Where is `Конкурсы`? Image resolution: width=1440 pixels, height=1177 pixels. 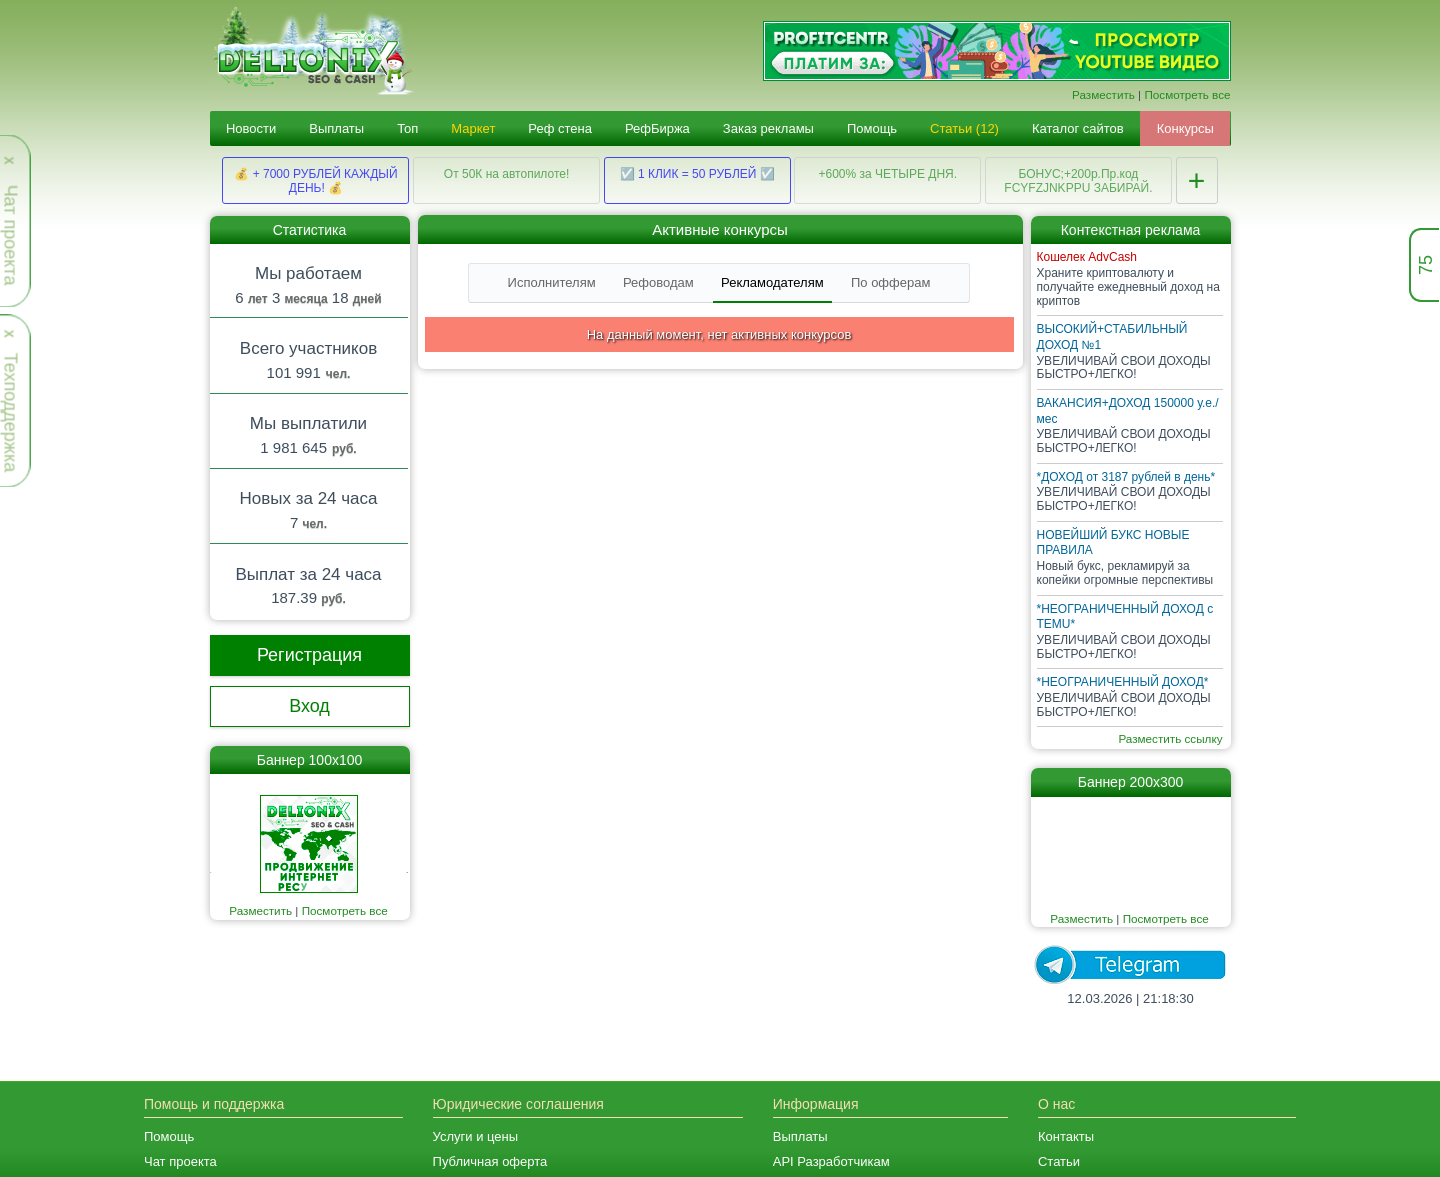
Конкурсы is located at coordinates (1185, 128).